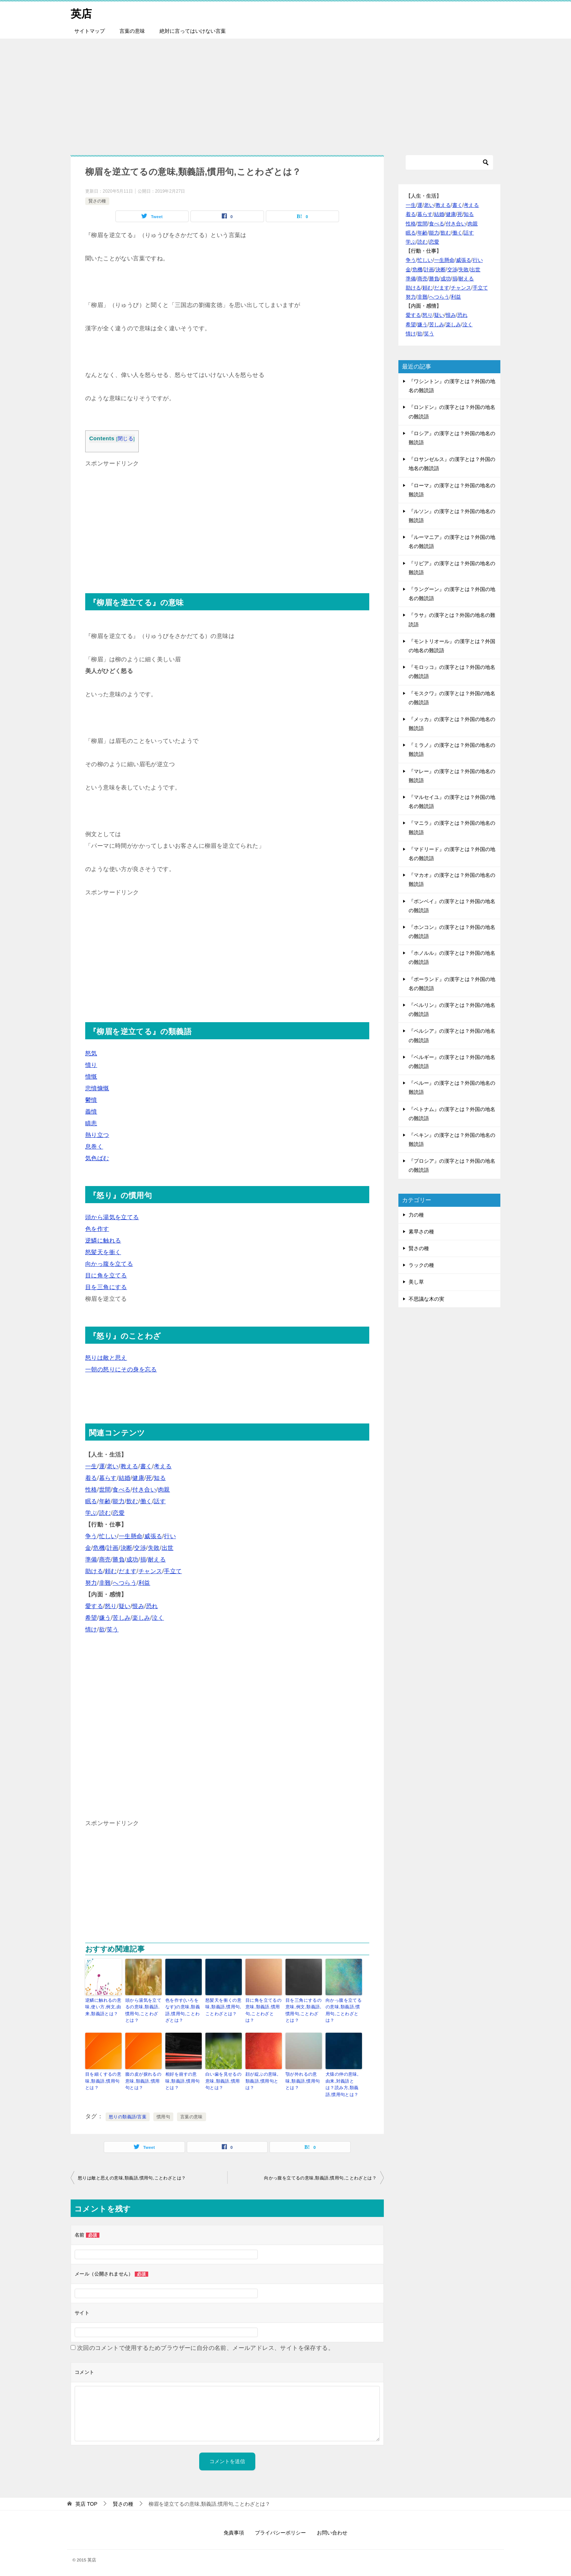 The image size is (571, 2576). I want to click on 怒髪天を衝くの意味,類義語,慣用句,ことわざとは？, so click(223, 2007).